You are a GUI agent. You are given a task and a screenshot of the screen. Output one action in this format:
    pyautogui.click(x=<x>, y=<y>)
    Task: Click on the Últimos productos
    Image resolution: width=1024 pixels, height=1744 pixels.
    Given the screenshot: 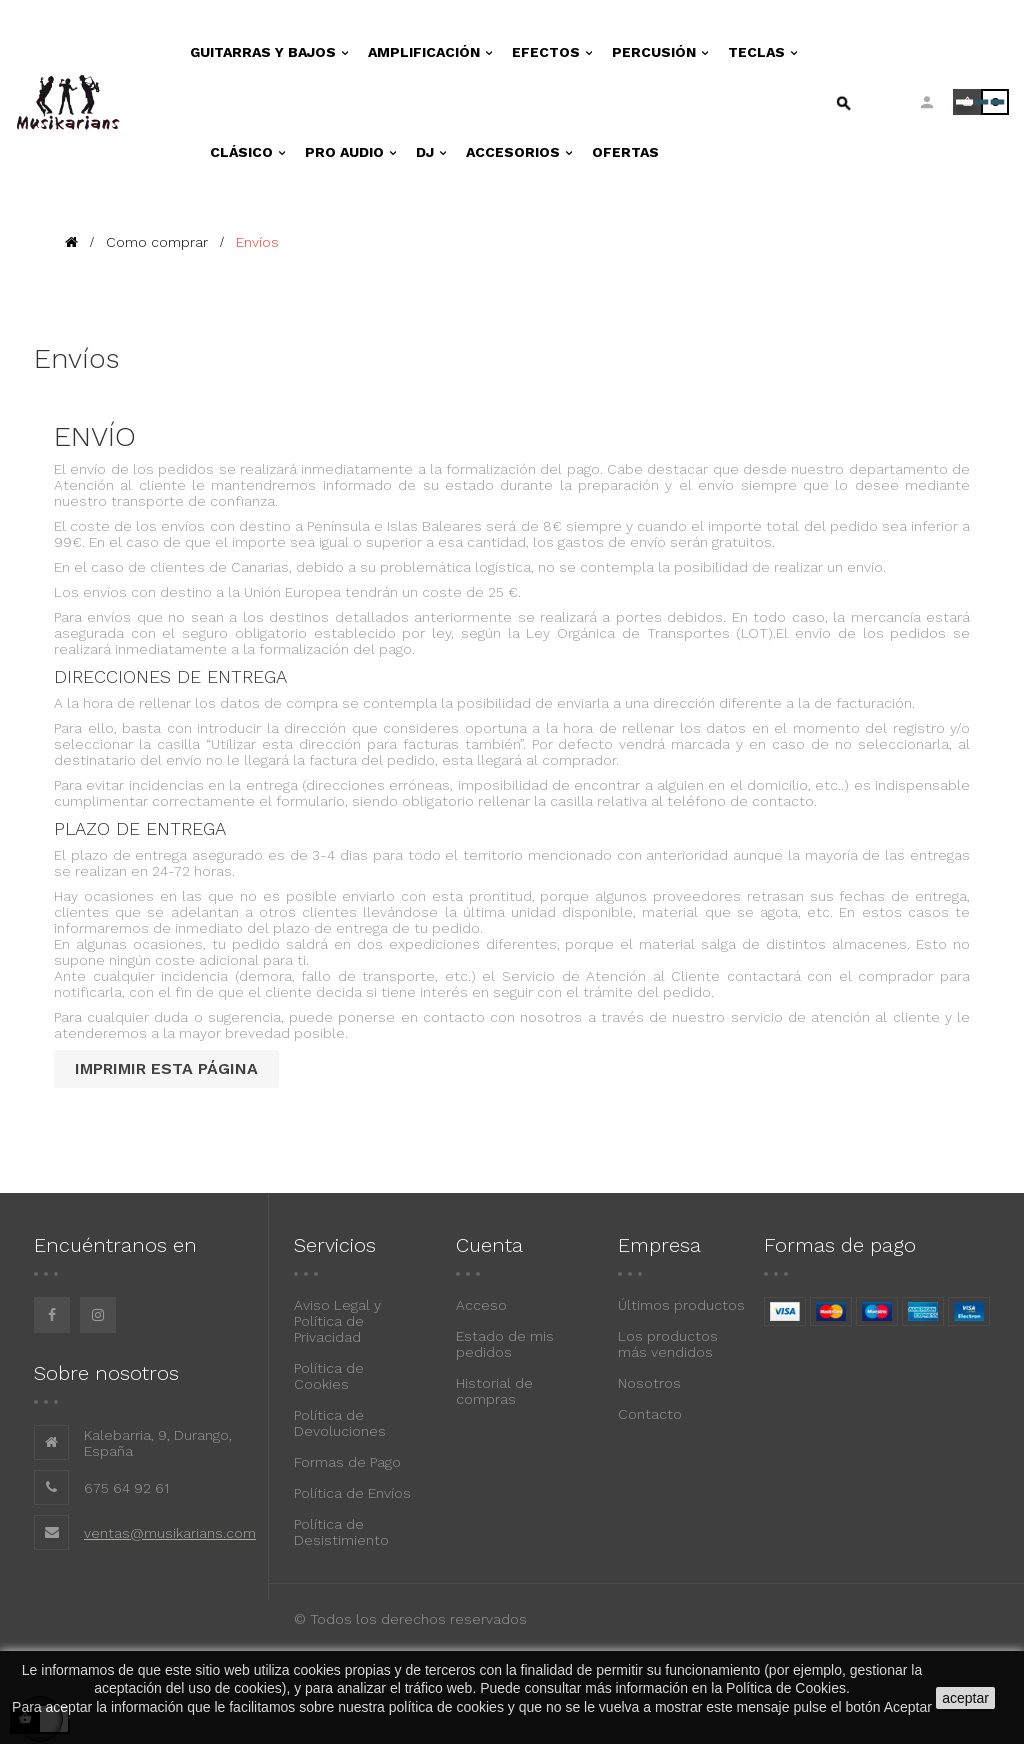 What is the action you would take?
    pyautogui.click(x=681, y=1305)
    